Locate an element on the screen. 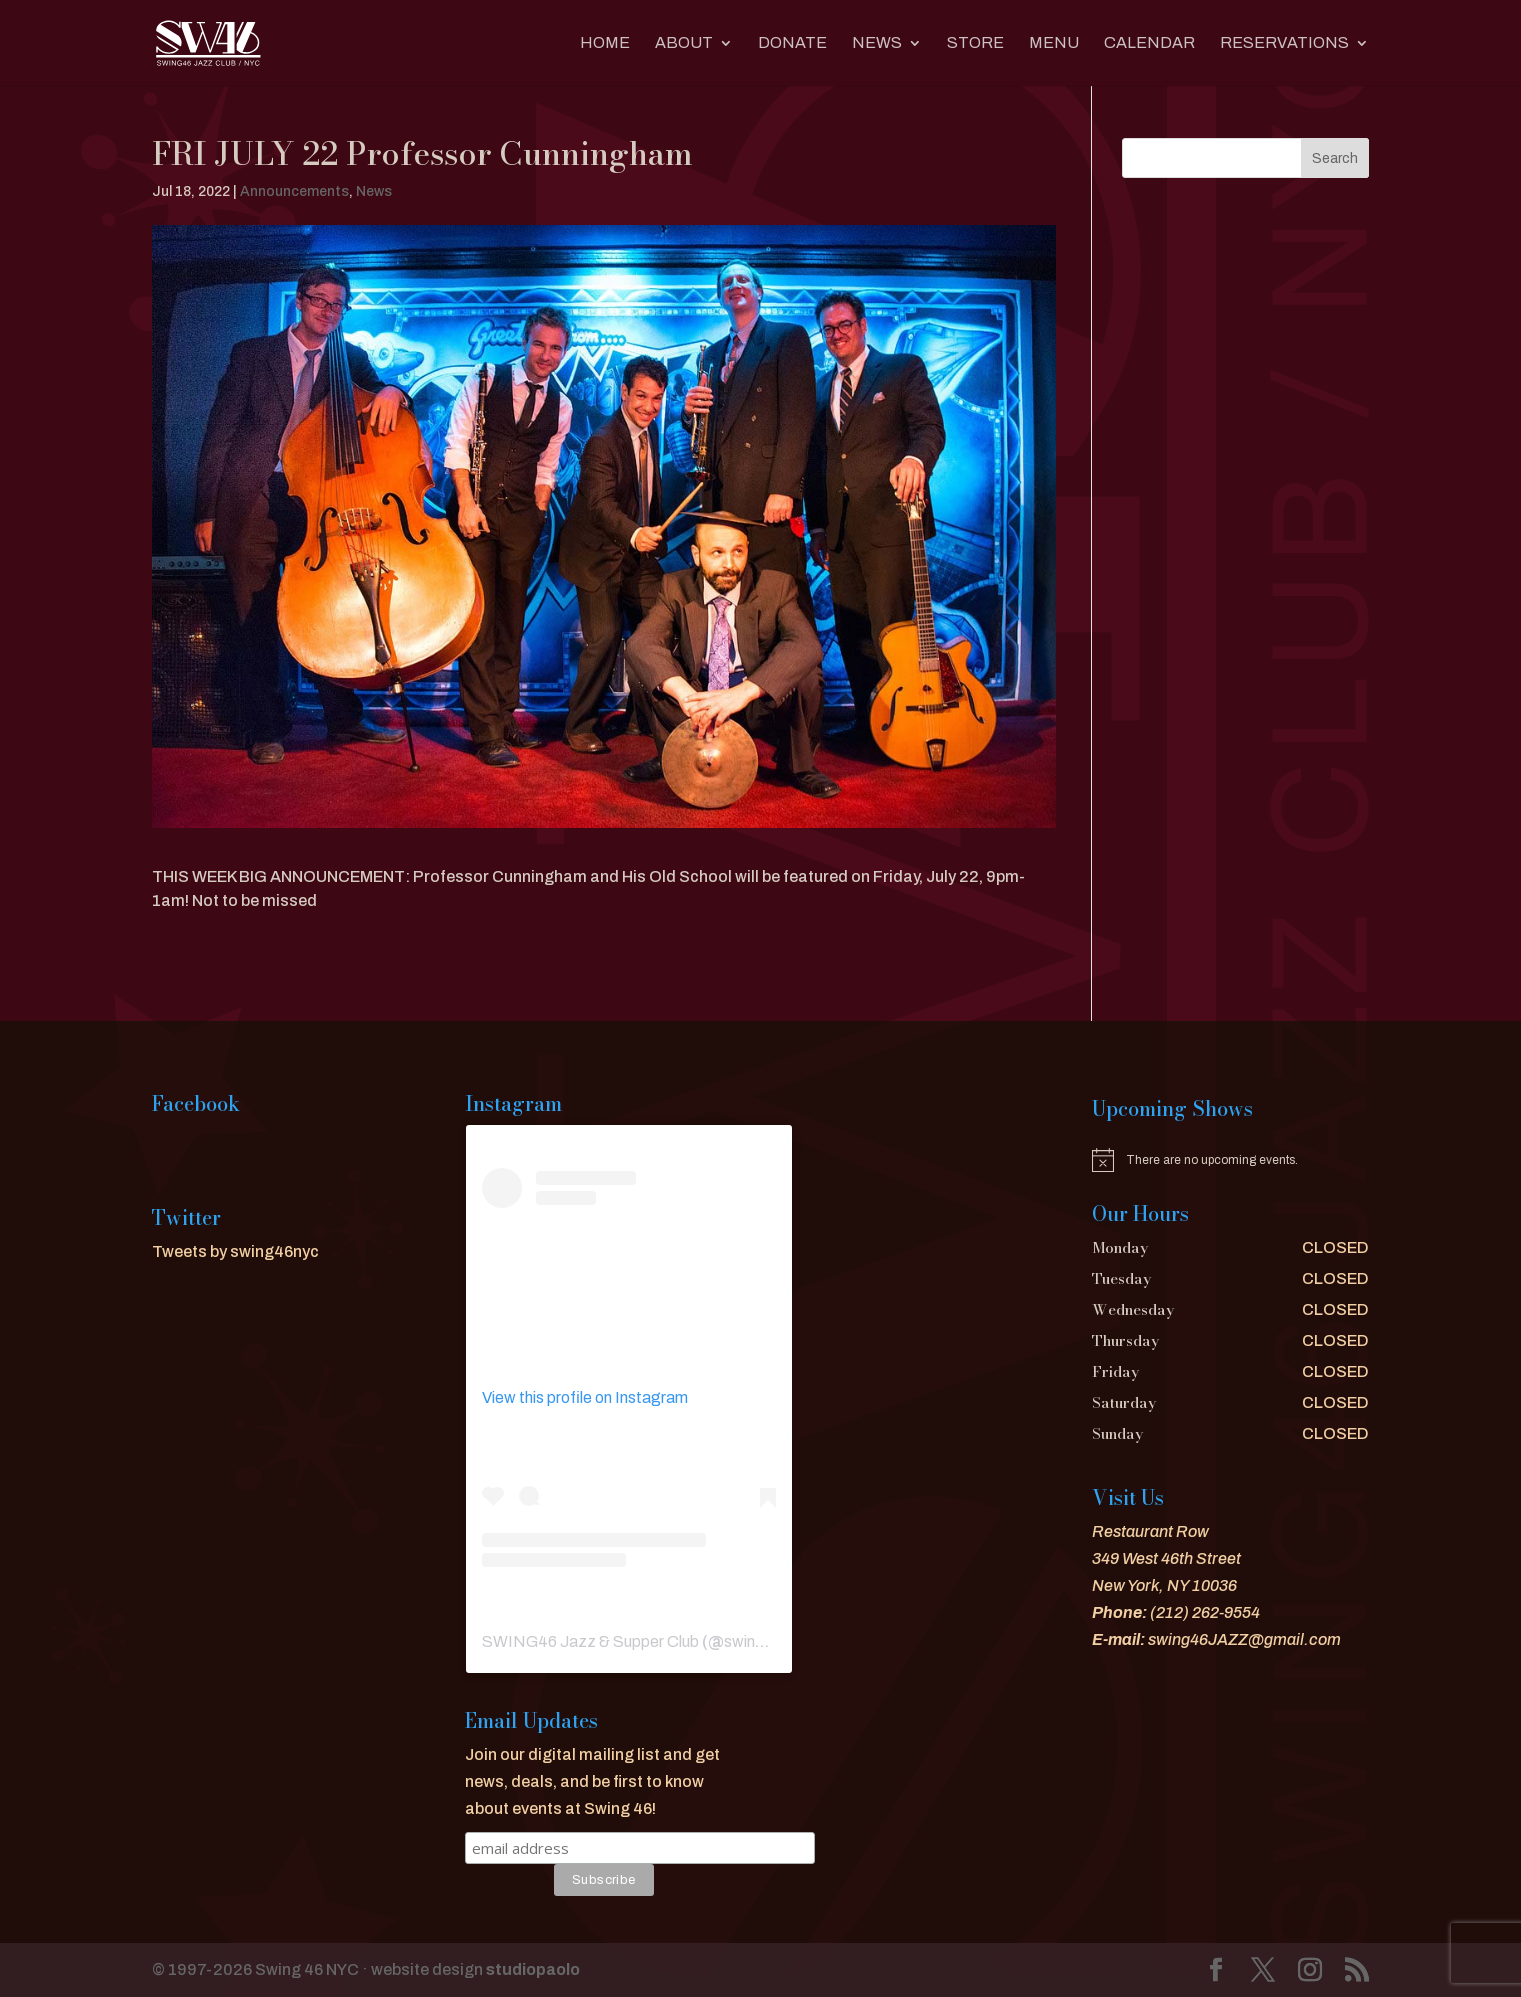  Announcements is located at coordinates (294, 191).